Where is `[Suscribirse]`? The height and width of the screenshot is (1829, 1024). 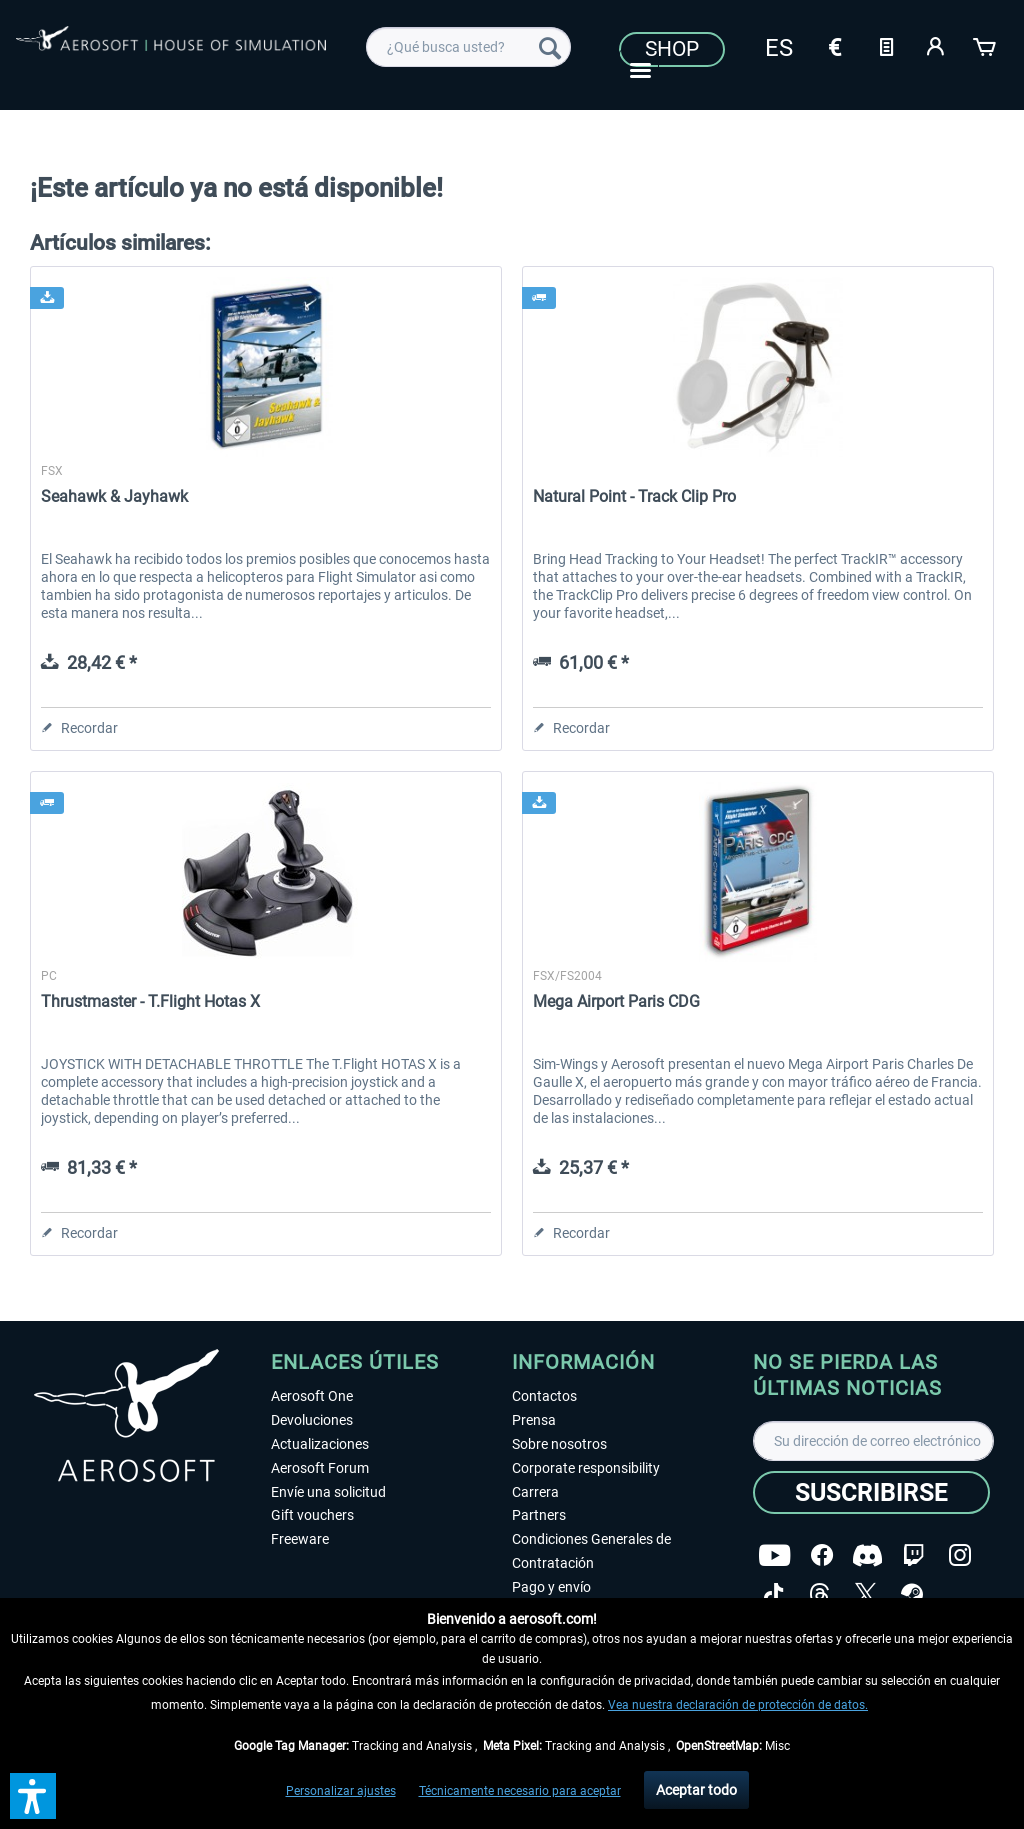 [Suscribirse] is located at coordinates (871, 1492).